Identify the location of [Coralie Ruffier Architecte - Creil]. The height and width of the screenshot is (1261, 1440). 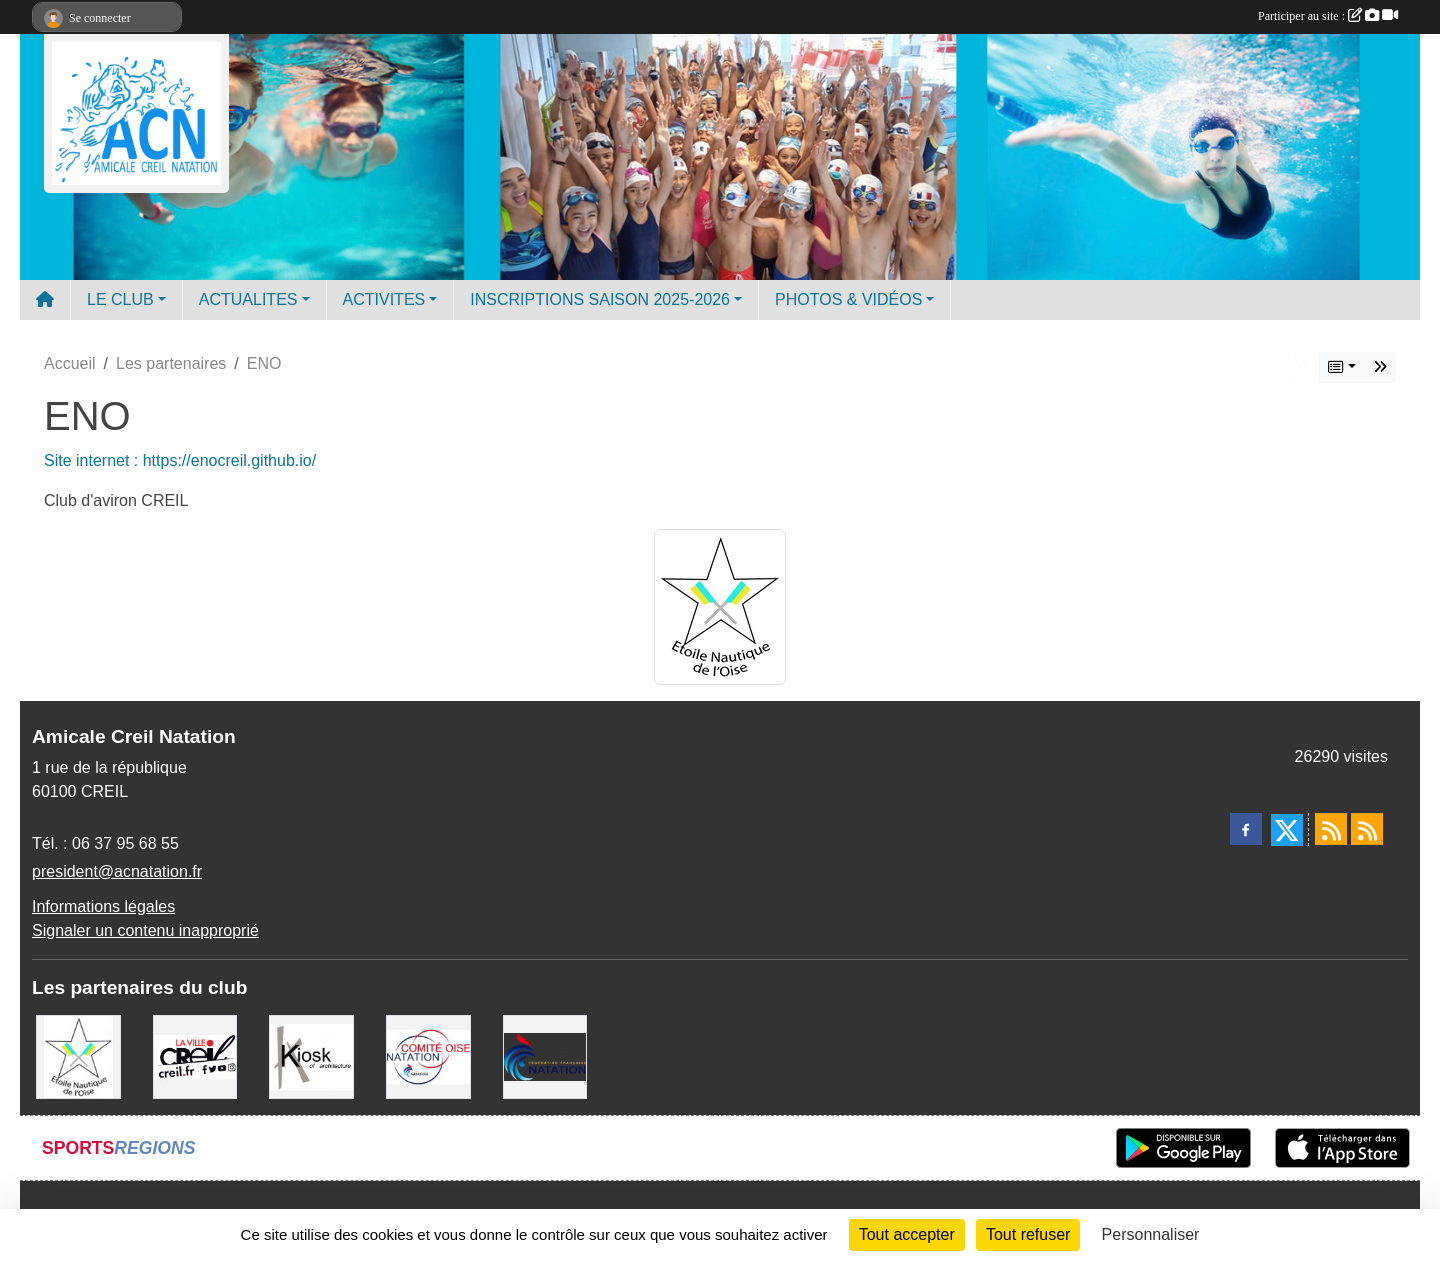
(311, 1055).